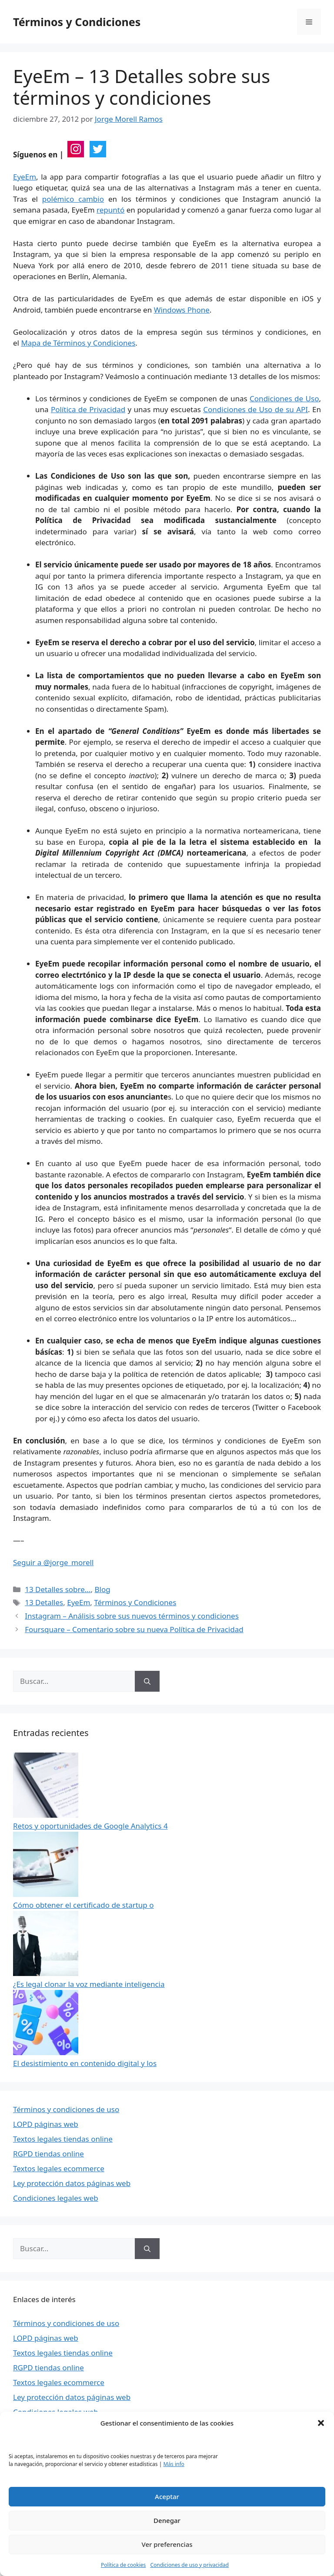 The width and height of the screenshot is (334, 2576). I want to click on Cómo obtener el certificado de startup o, so click(83, 1905).